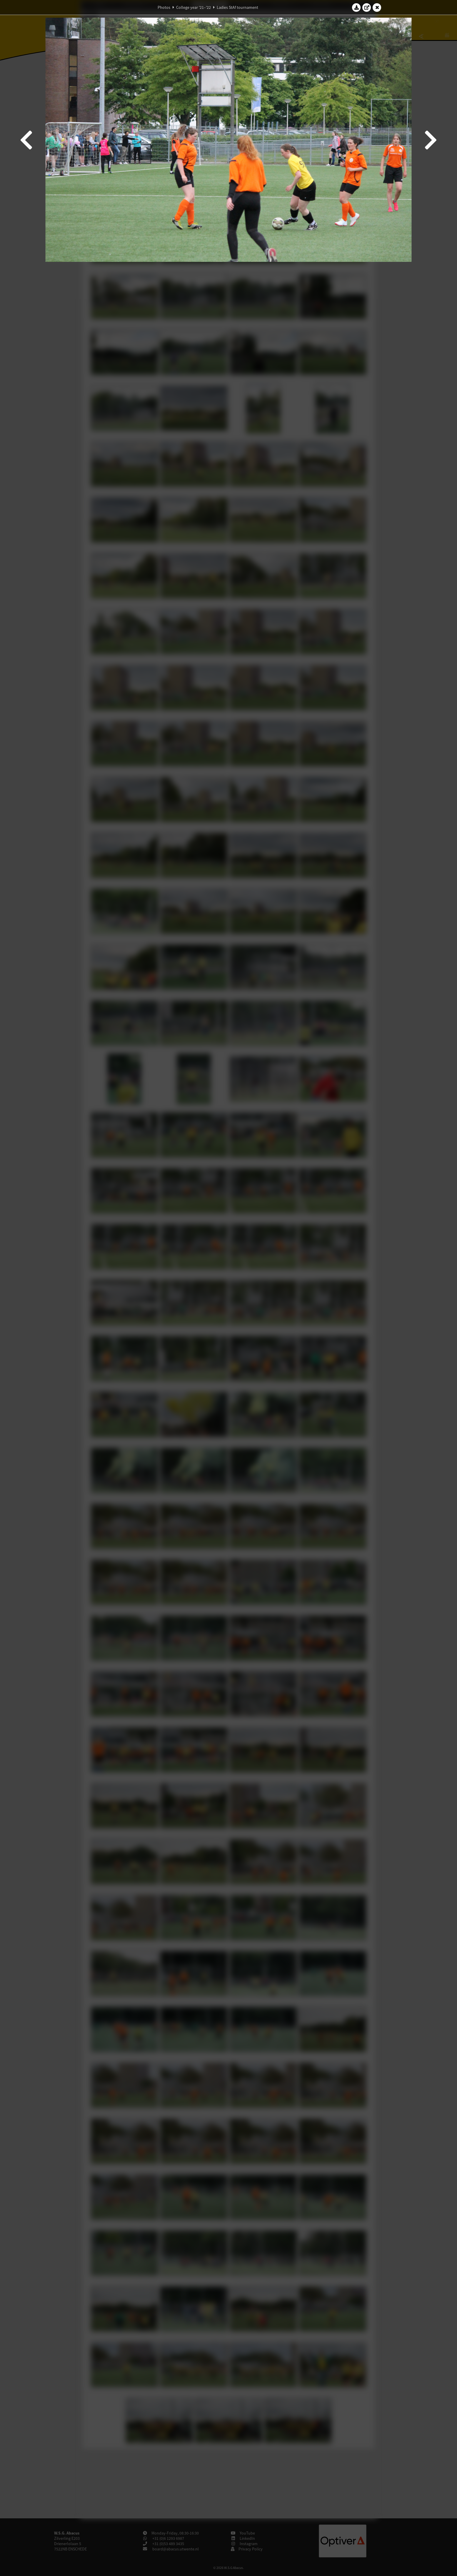  Describe the element at coordinates (164, 7) in the screenshot. I see `Photos` at that location.